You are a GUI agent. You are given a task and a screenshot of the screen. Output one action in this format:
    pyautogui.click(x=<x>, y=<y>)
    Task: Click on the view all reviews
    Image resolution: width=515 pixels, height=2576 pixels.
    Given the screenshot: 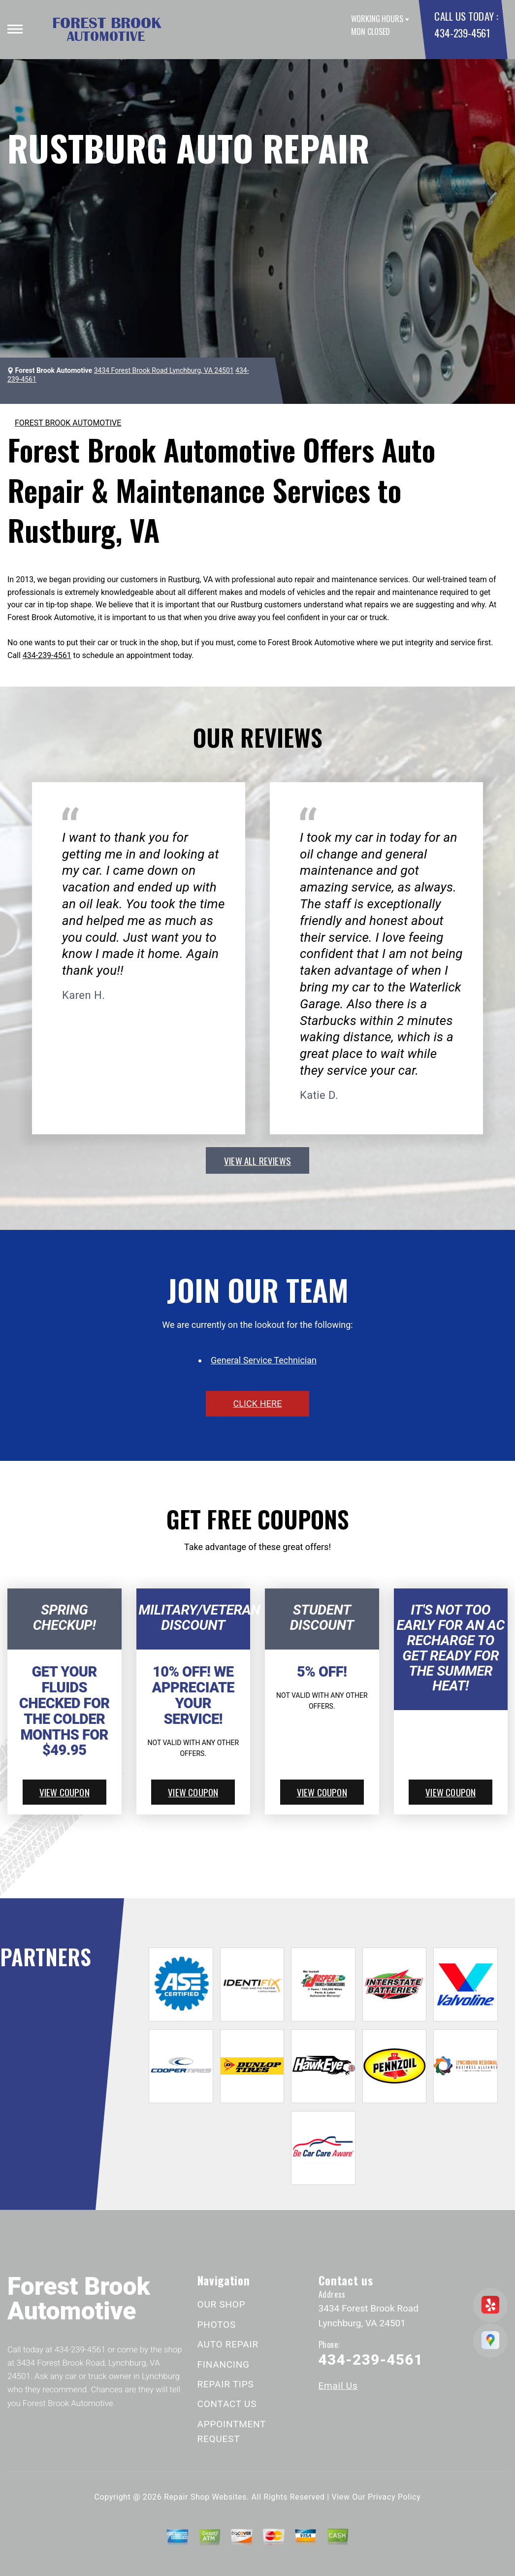 What is the action you would take?
    pyautogui.click(x=257, y=1160)
    